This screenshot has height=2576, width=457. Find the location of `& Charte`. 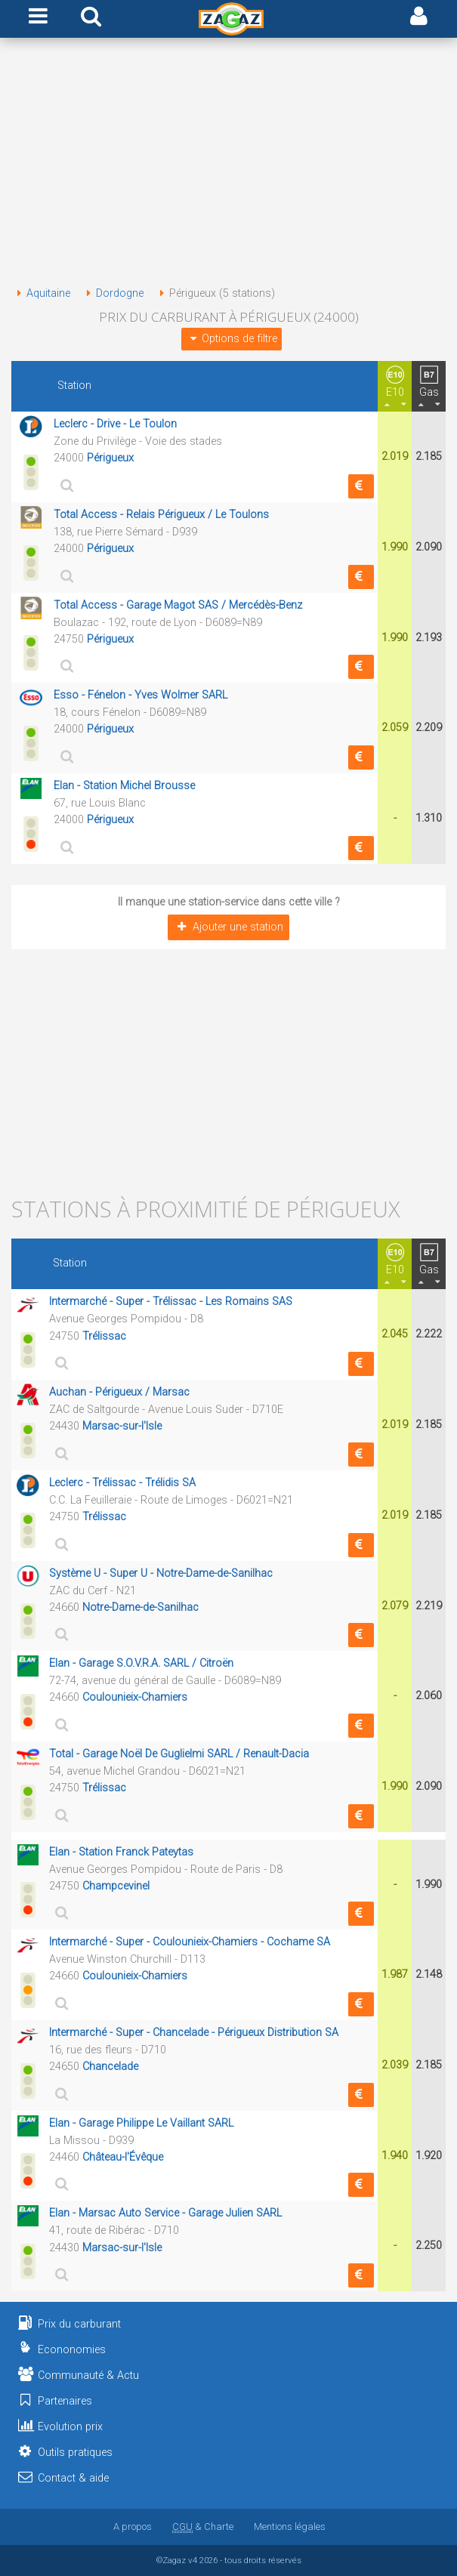

& Charte is located at coordinates (202, 2526).